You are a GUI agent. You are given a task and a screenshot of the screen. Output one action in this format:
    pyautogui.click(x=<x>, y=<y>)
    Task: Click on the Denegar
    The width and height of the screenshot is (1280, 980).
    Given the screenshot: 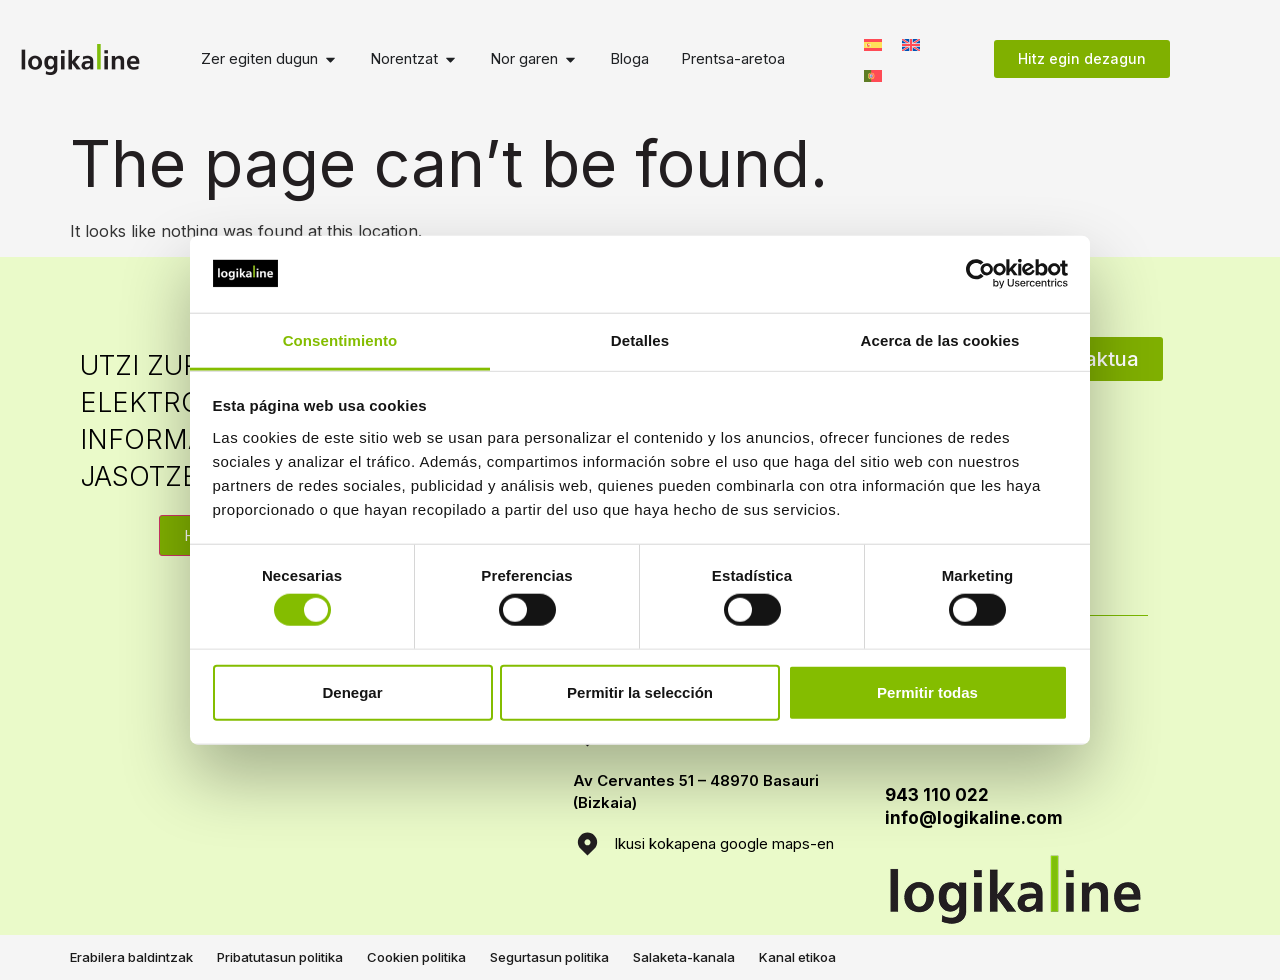 What is the action you would take?
    pyautogui.click(x=352, y=691)
    